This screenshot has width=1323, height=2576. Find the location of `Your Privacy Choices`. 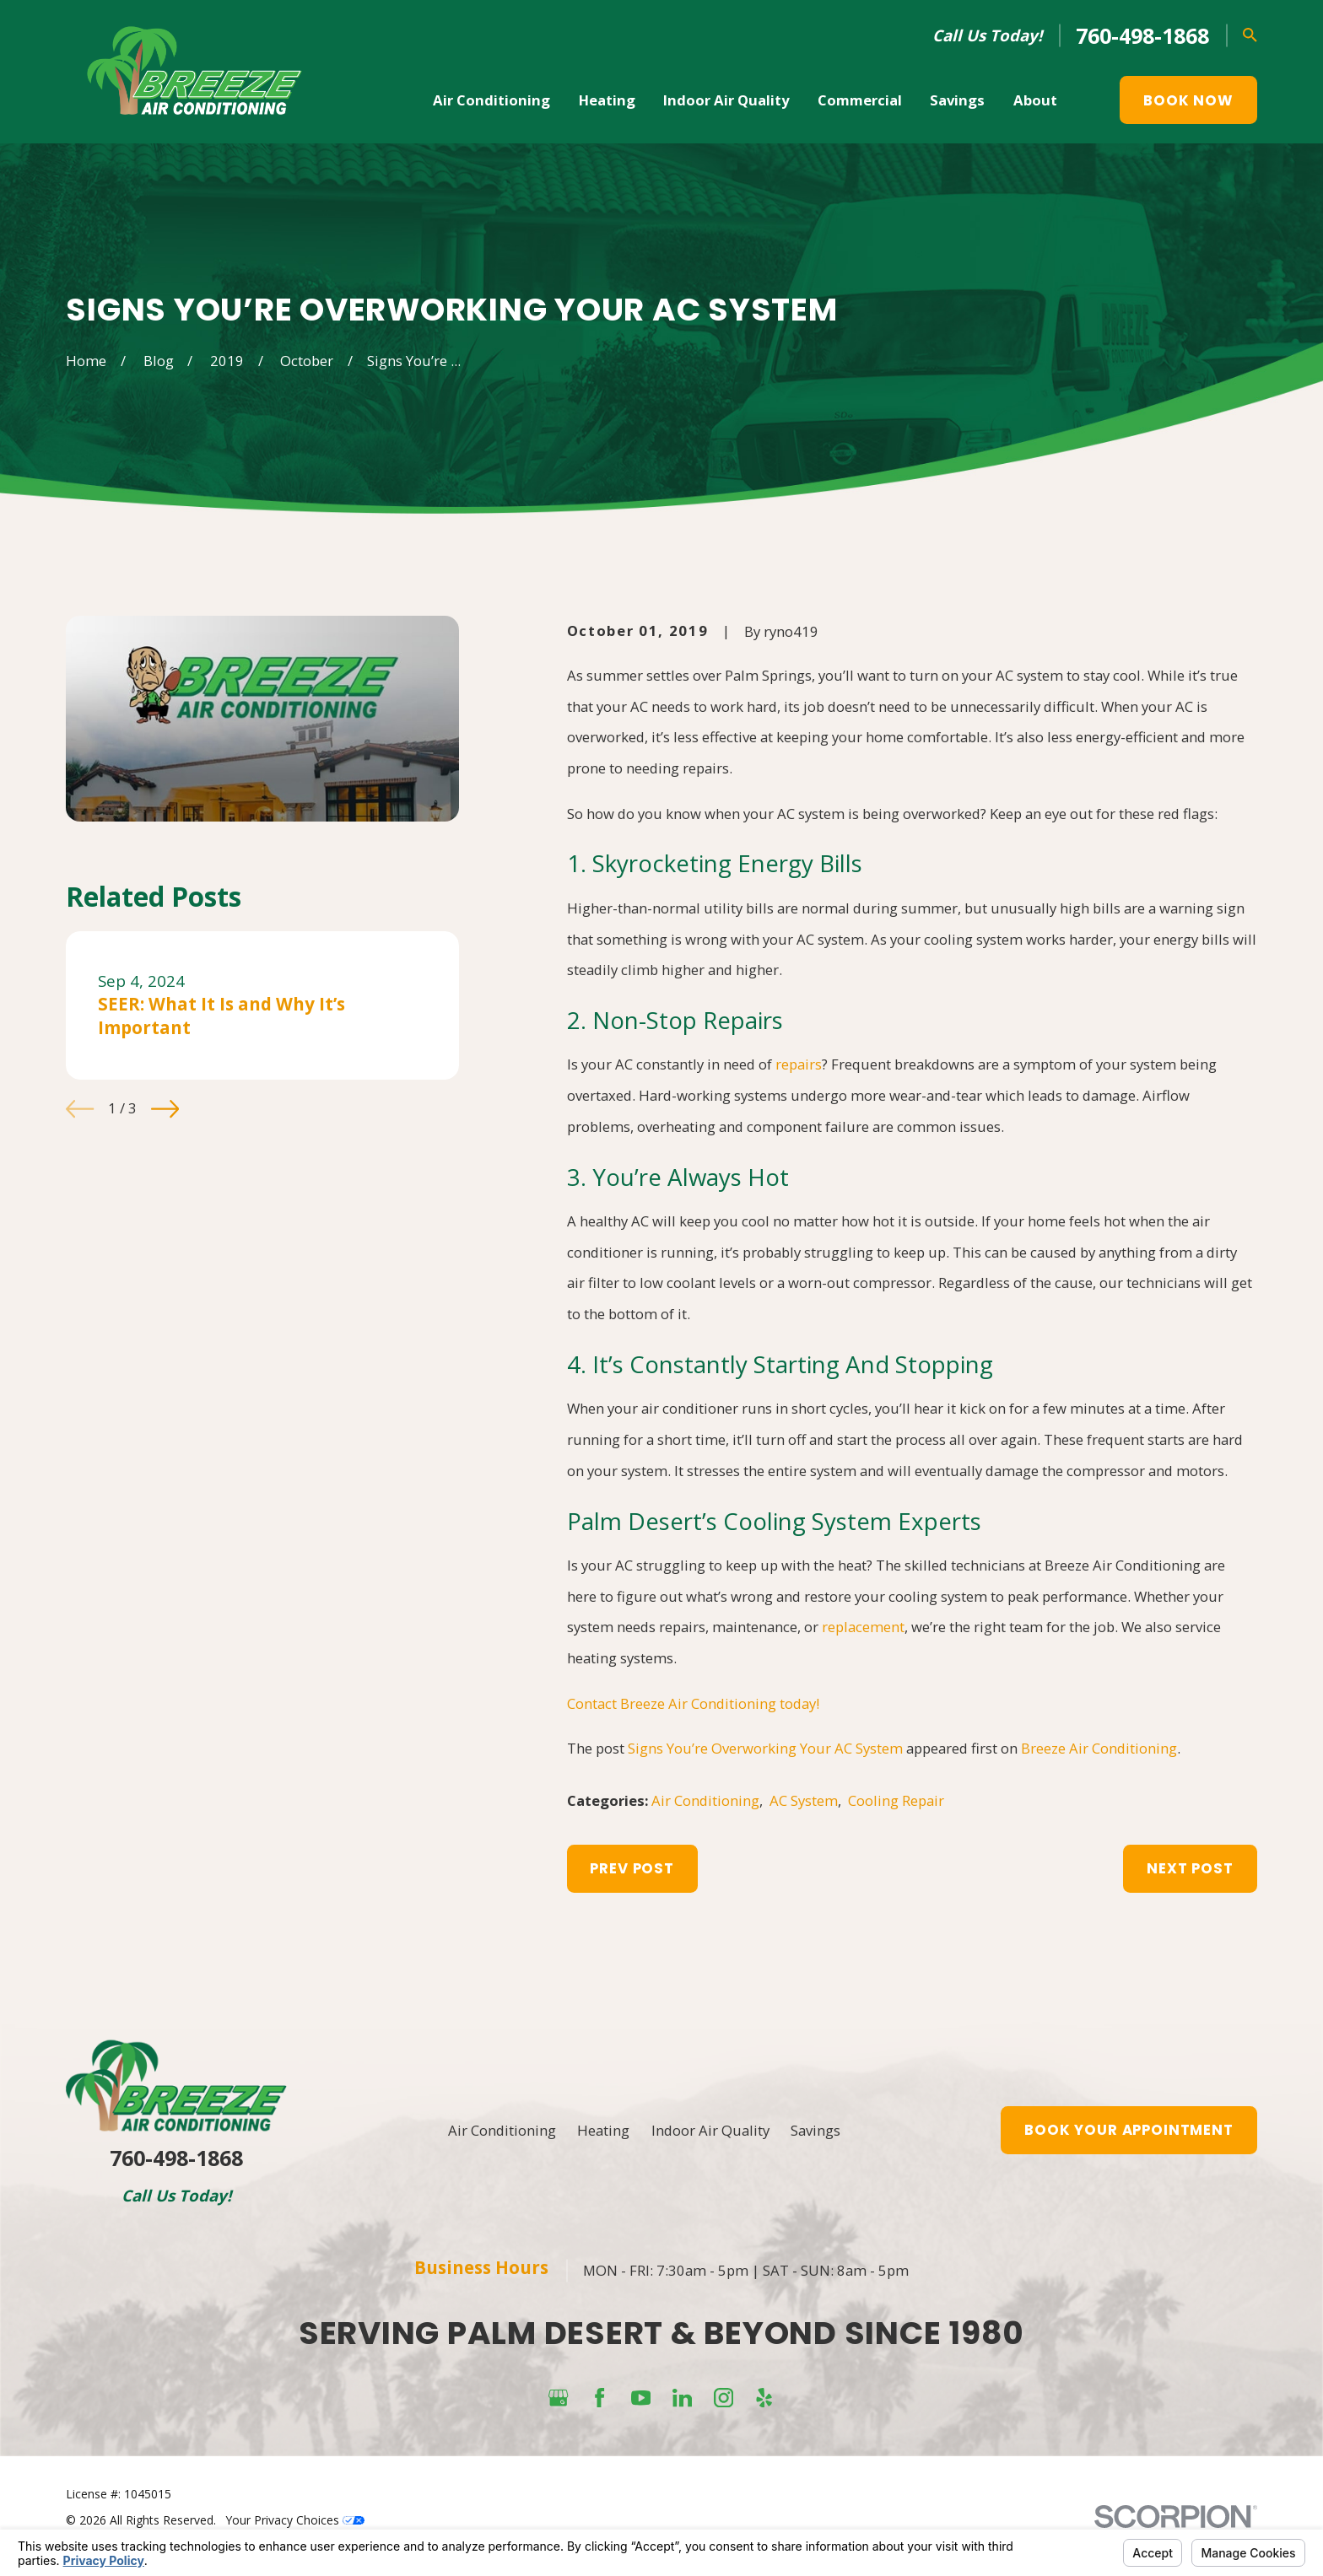

Your Privacy Choices is located at coordinates (295, 2520).